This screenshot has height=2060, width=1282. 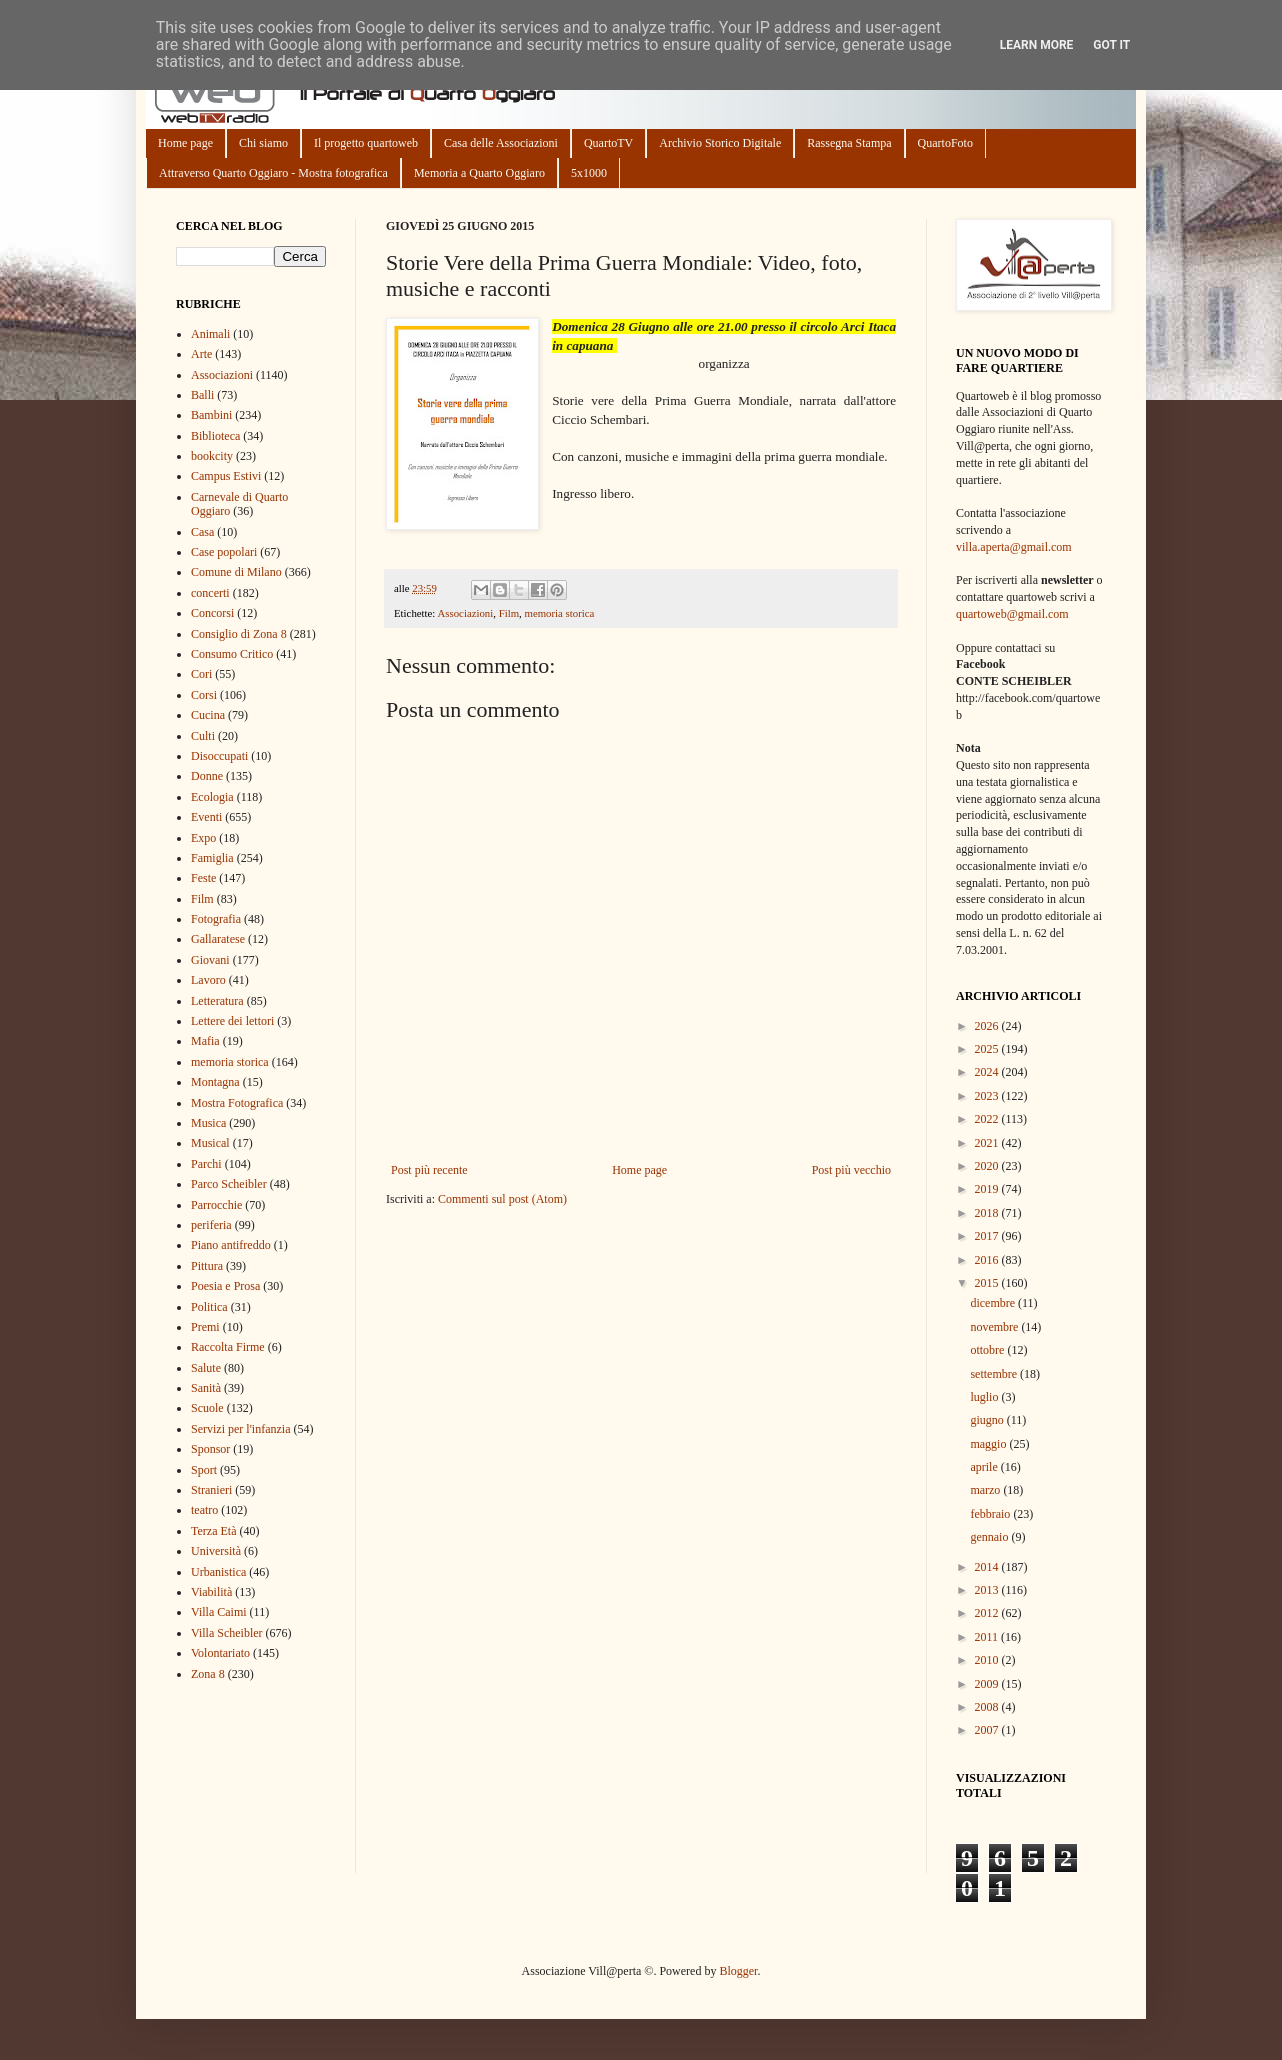 What do you see at coordinates (216, 1205) in the screenshot?
I see `Parrocchie` at bounding box center [216, 1205].